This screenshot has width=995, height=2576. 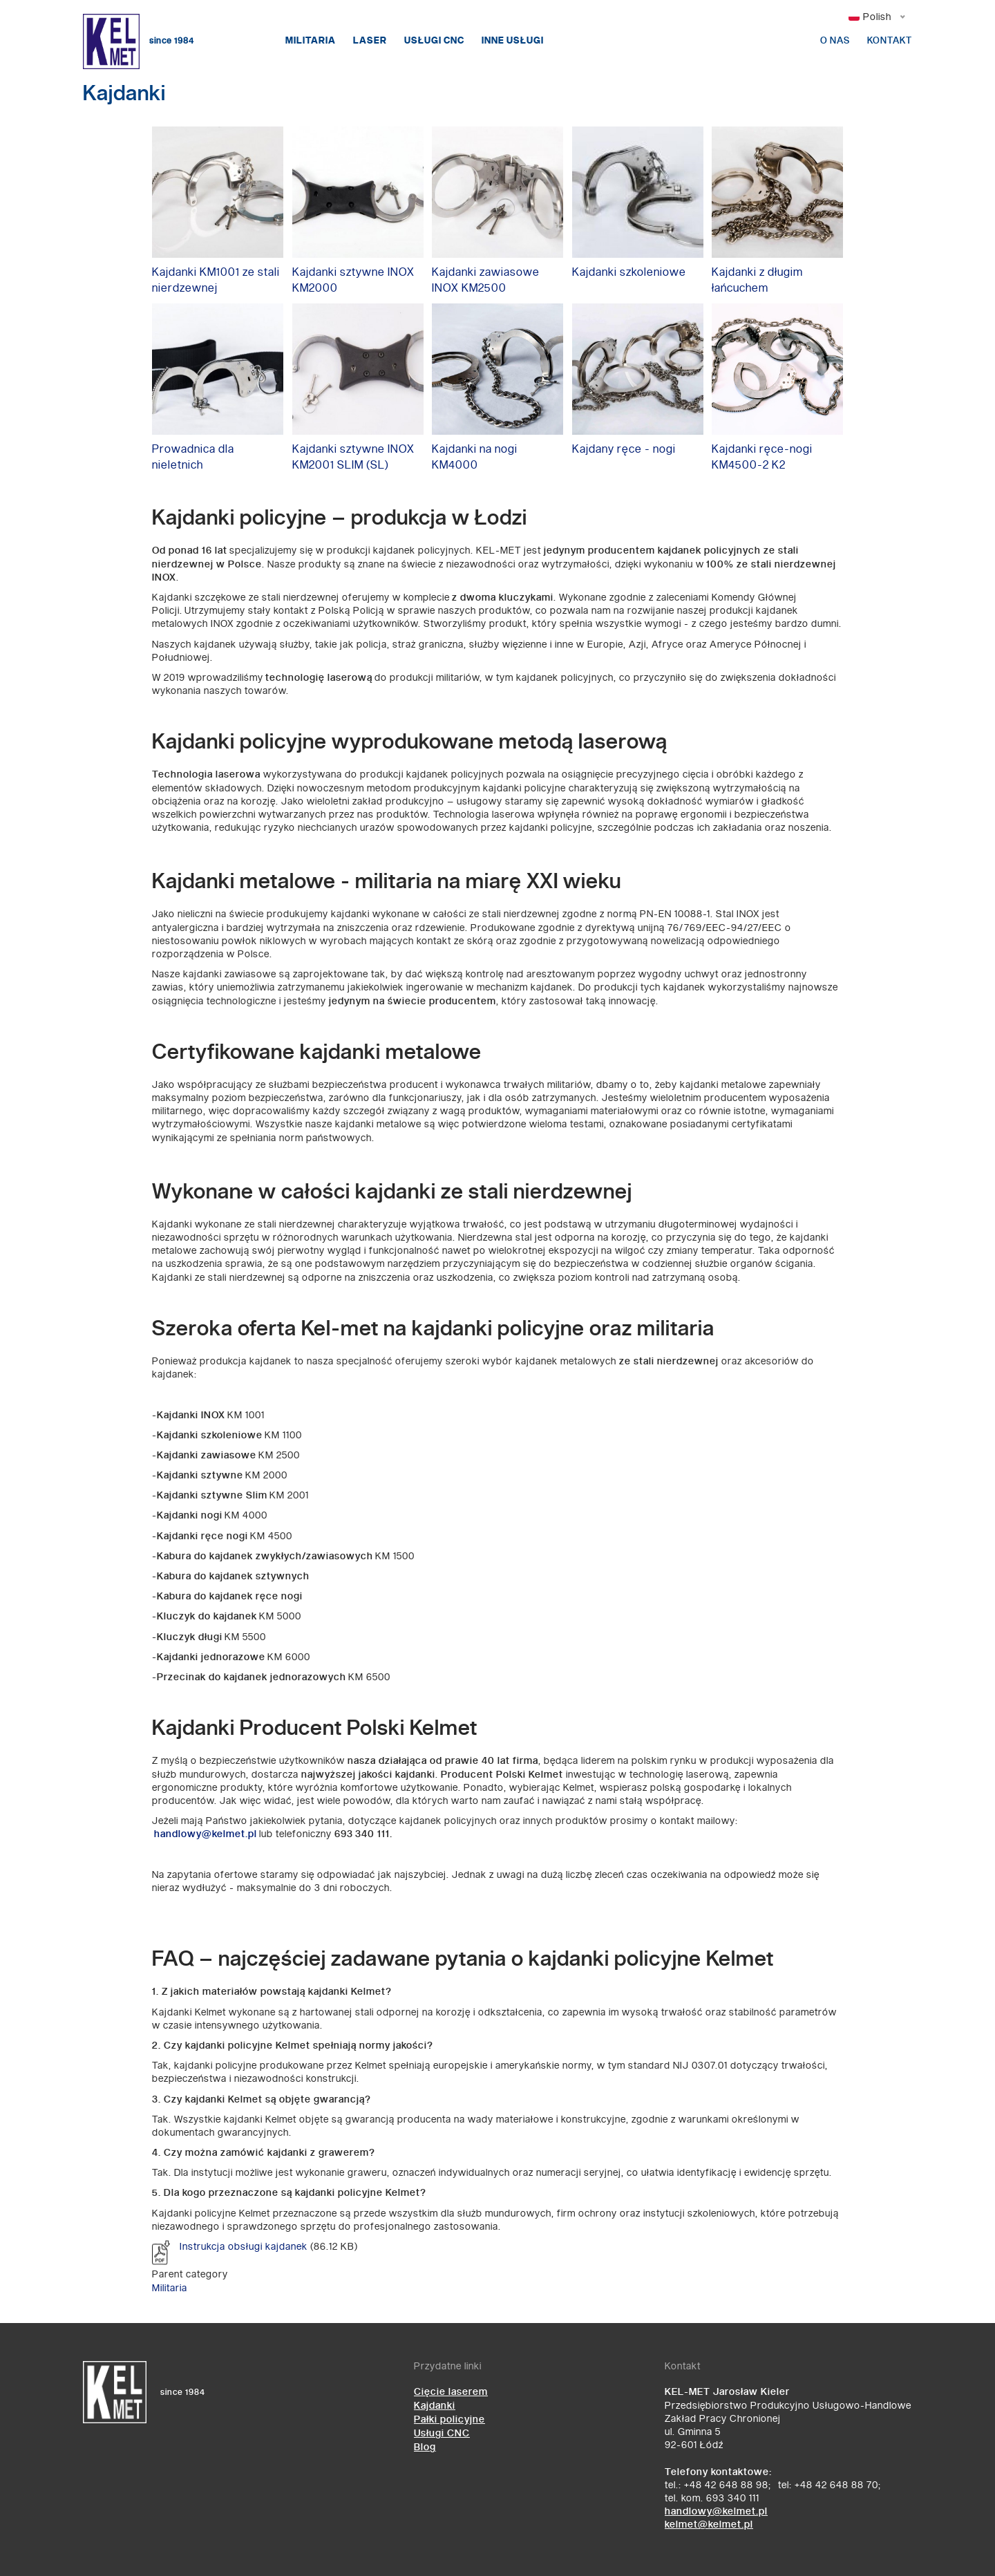 I want to click on Kajdanki sztywne INOX KM2001 SLIM (SL), so click(x=353, y=457).